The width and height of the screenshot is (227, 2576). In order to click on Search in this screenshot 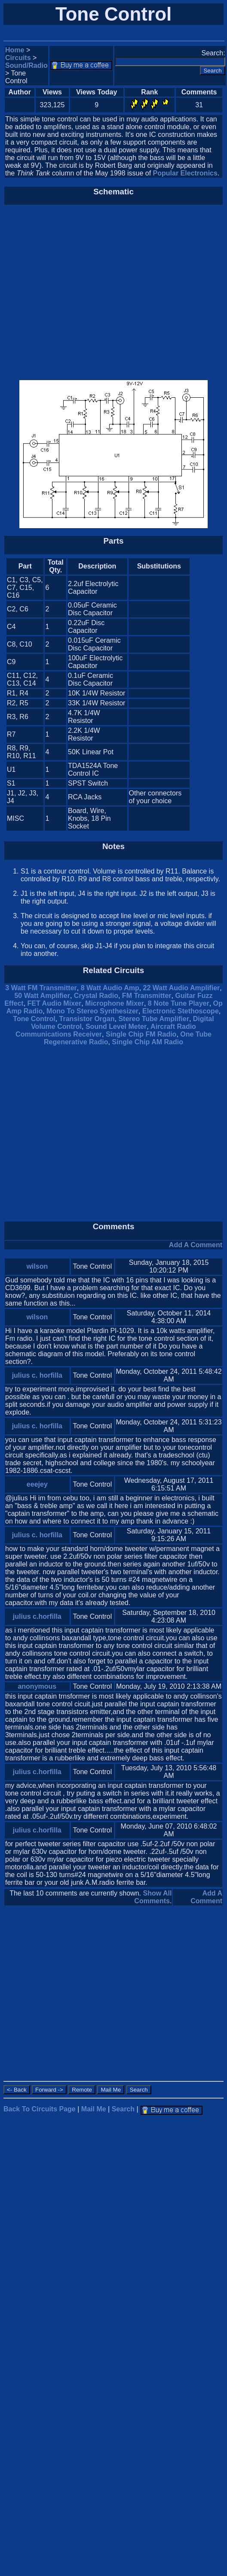, I will do `click(123, 2109)`.